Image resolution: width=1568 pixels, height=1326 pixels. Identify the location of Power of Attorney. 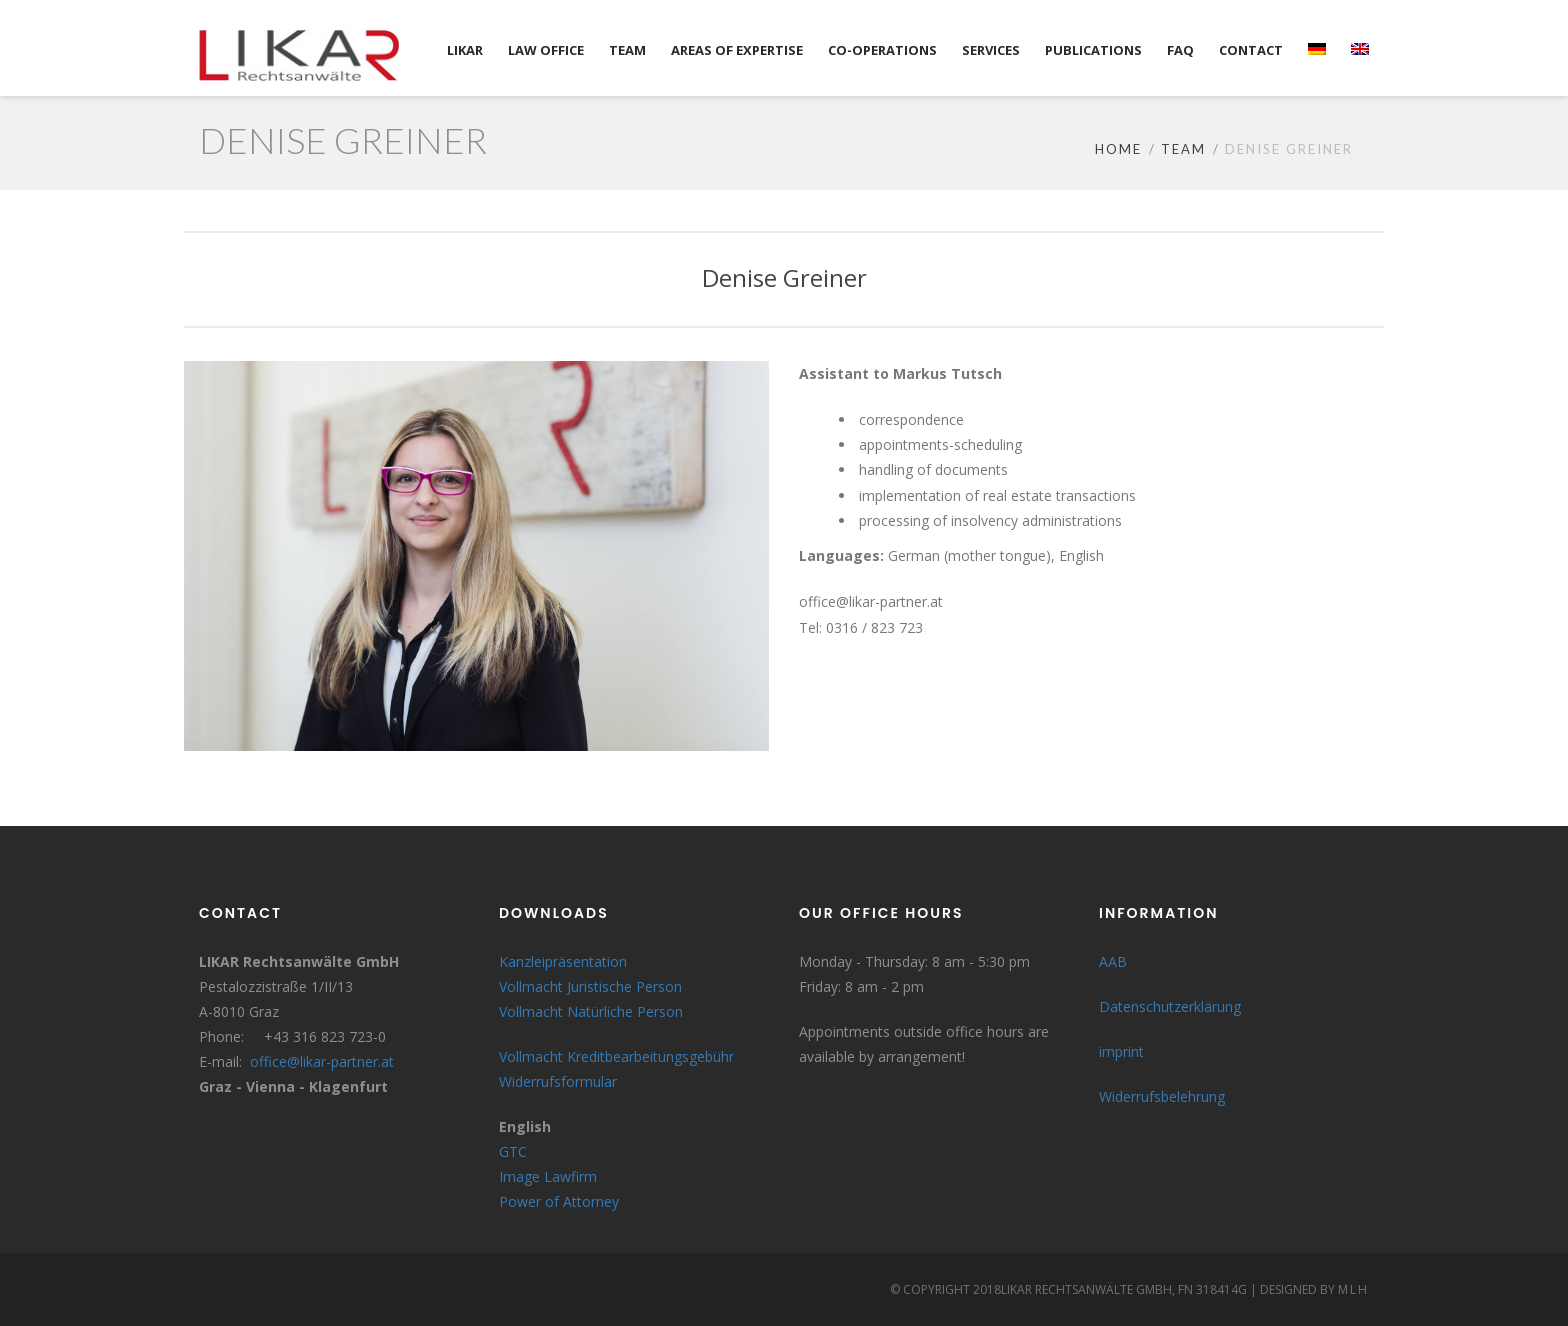
(559, 1201).